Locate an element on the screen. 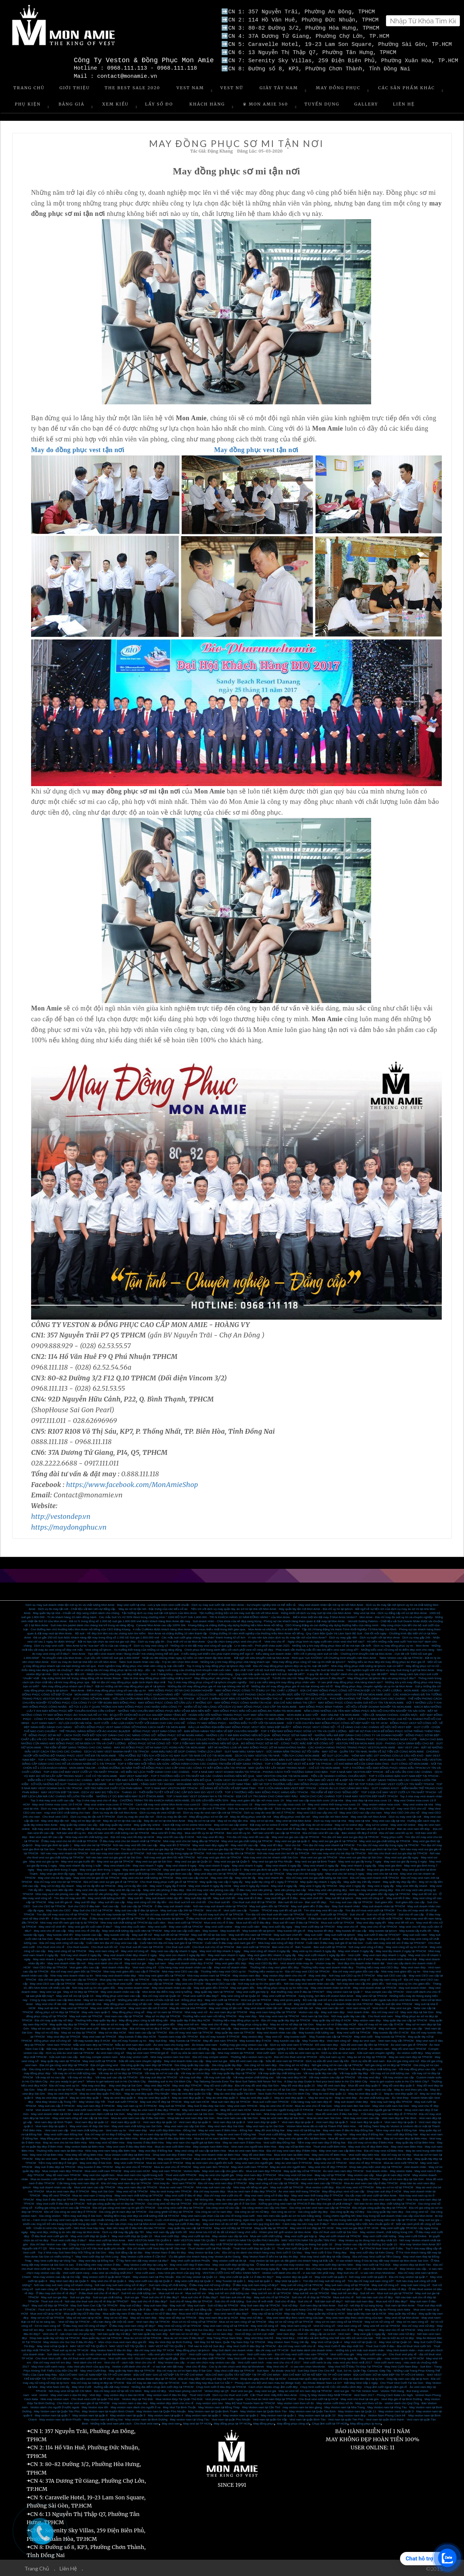 The width and height of the screenshot is (464, 2576). Chụp ảnh cưới ngoại cảnh giá rẻ is located at coordinates (385, 2386).